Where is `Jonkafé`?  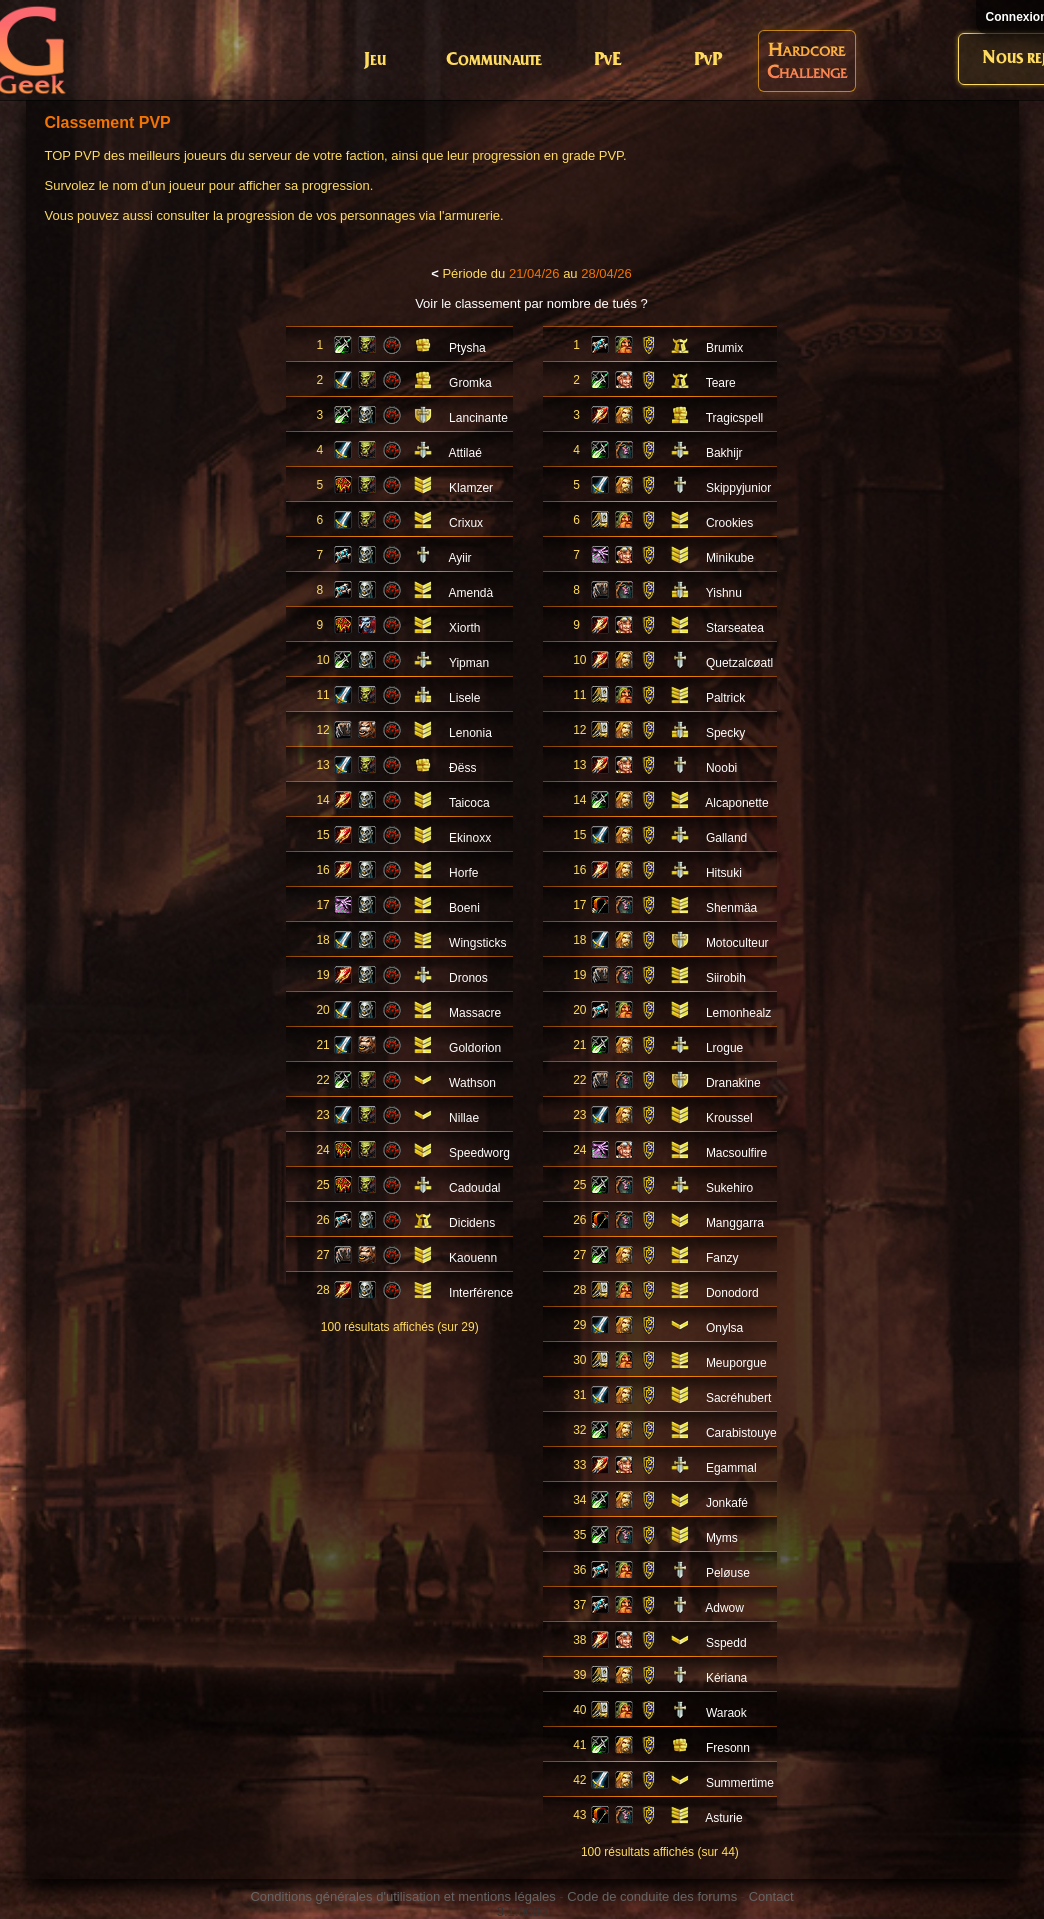
Jonkafé is located at coordinates (727, 1503).